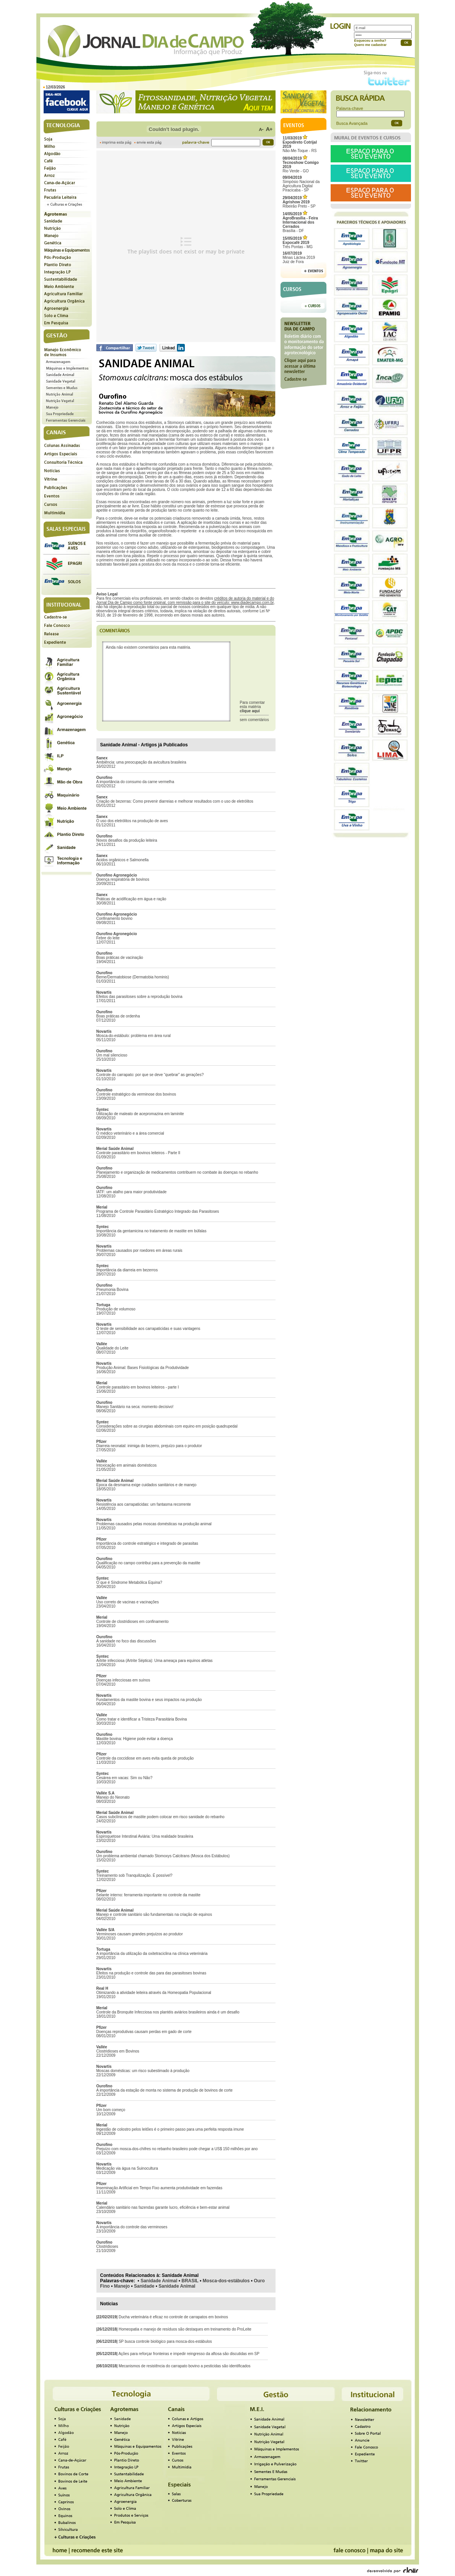  I want to click on Pneumonia Bovina, so click(112, 1289).